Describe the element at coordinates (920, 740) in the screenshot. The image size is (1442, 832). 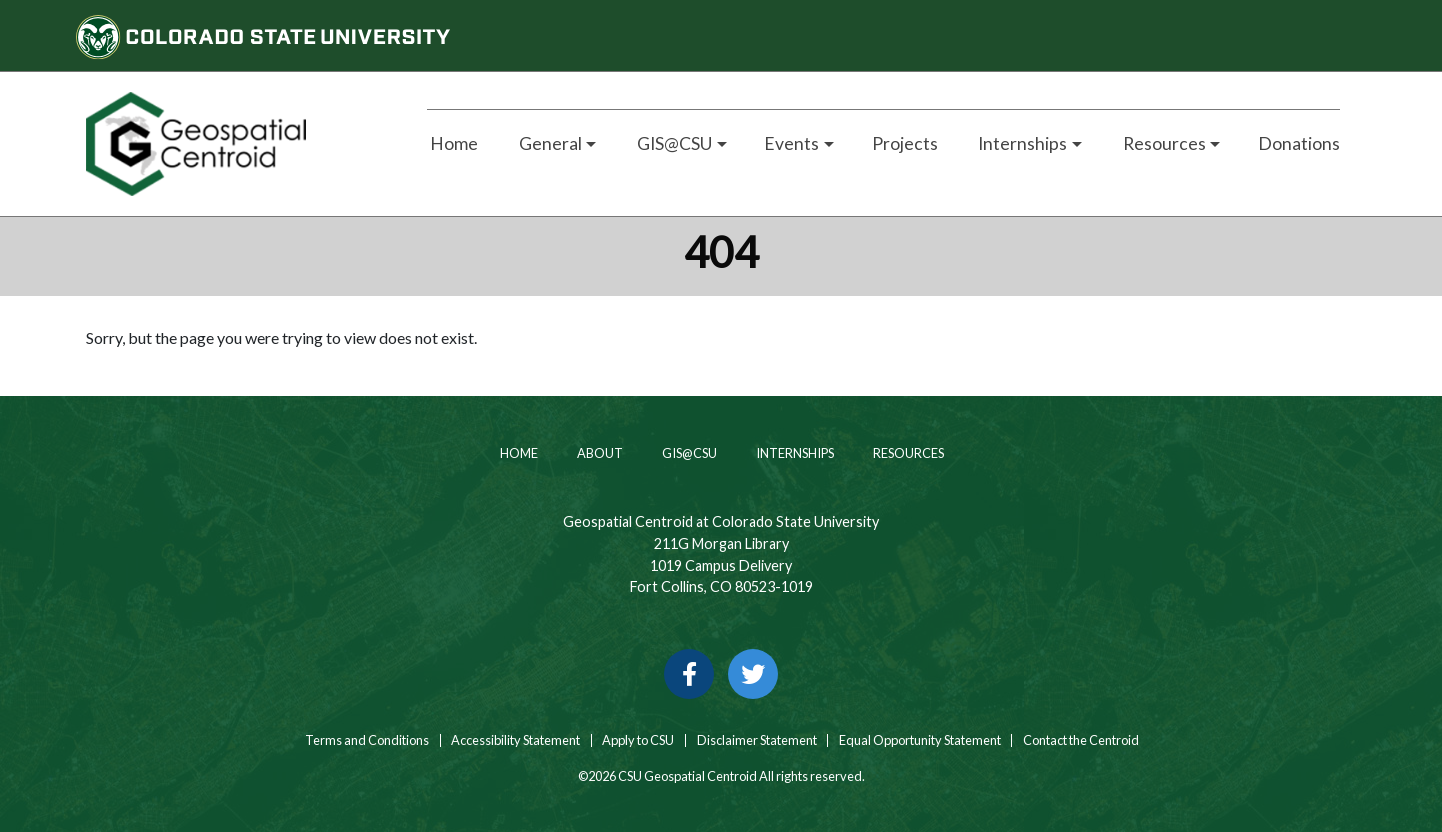
I see `Equal Opportunity Statement` at that location.